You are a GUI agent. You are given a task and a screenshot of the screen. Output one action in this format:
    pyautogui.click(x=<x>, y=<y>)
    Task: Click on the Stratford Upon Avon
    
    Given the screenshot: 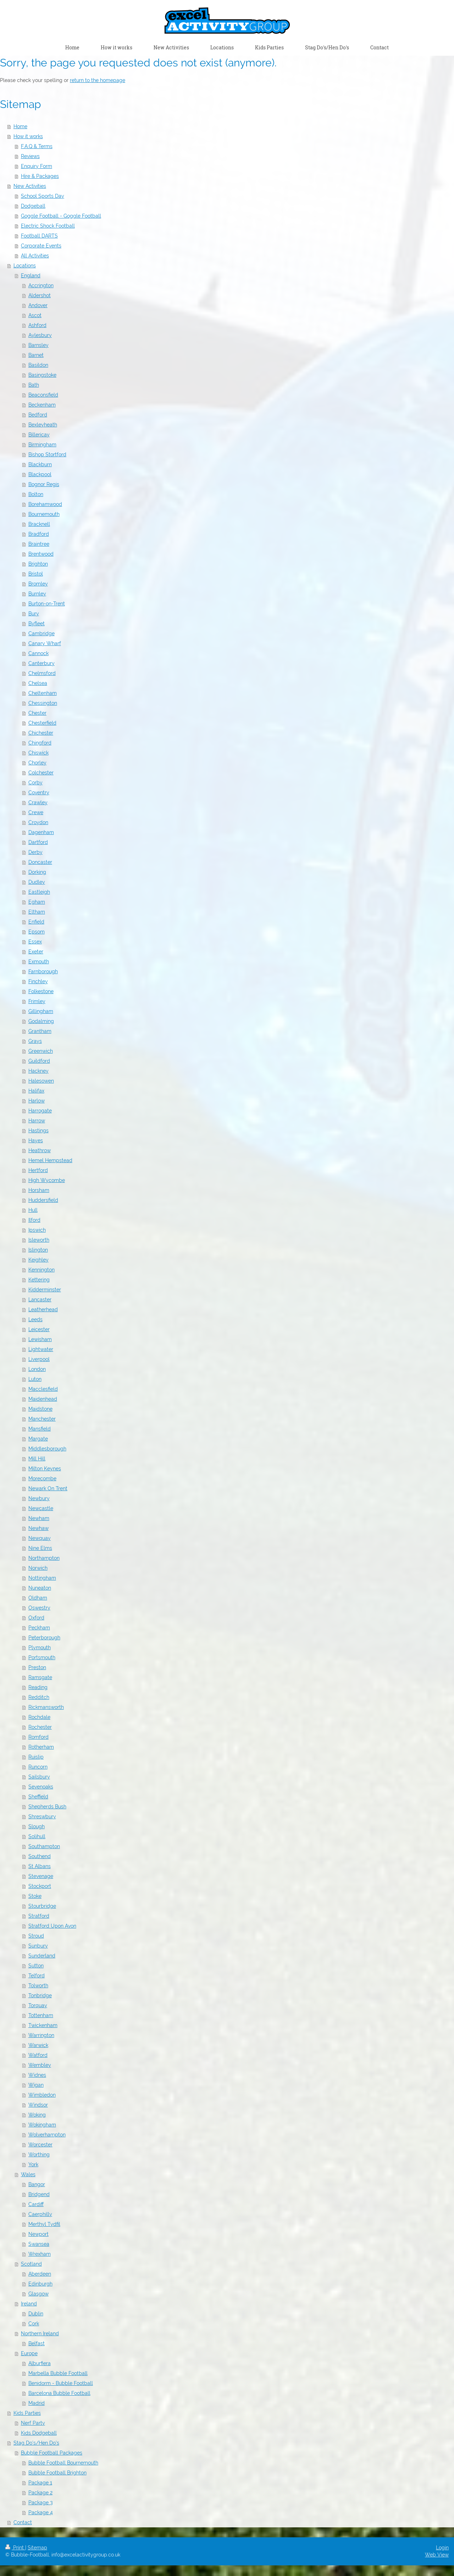 What is the action you would take?
    pyautogui.click(x=52, y=1926)
    